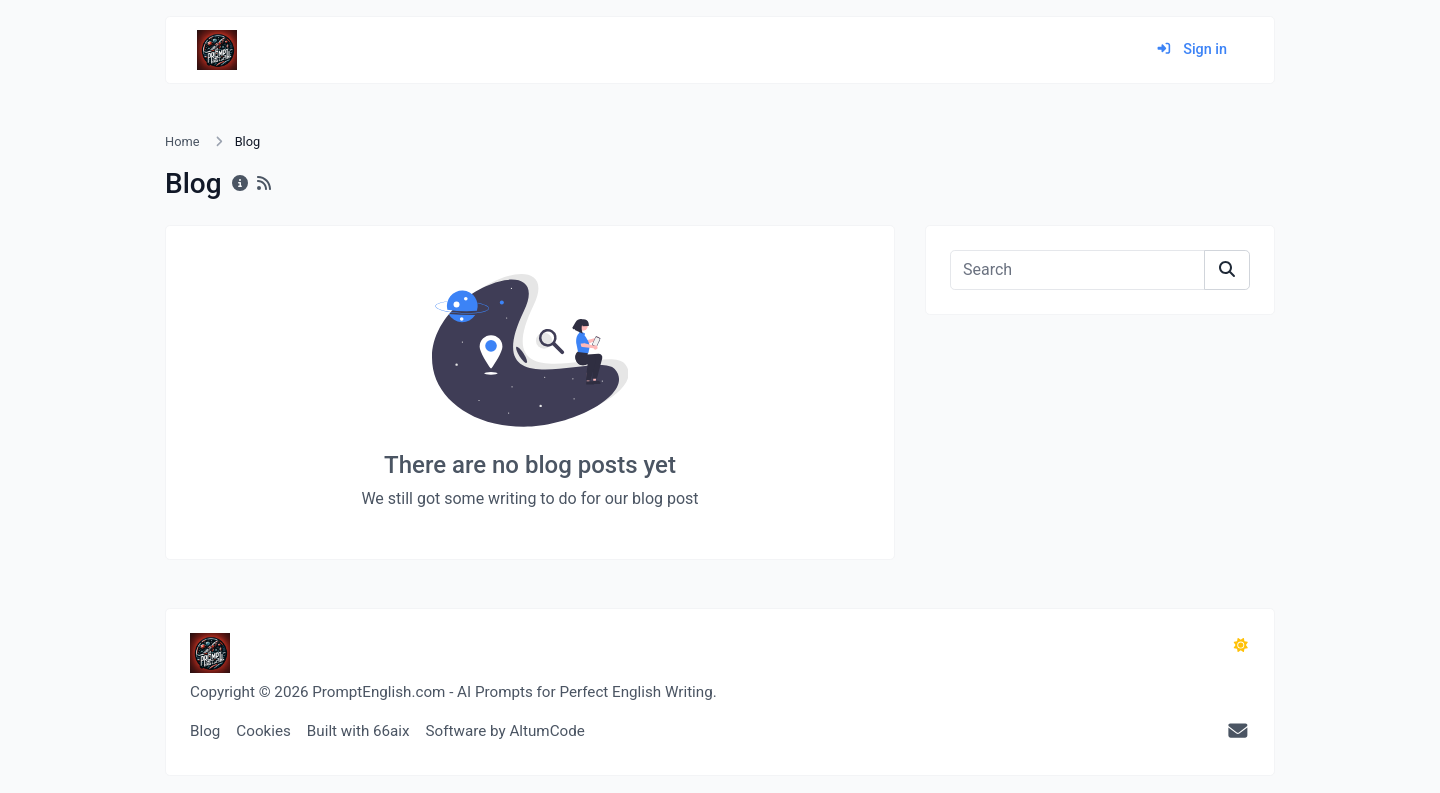 Image resolution: width=1440 pixels, height=793 pixels. What do you see at coordinates (505, 731) in the screenshot?
I see `Software by AltumCode` at bounding box center [505, 731].